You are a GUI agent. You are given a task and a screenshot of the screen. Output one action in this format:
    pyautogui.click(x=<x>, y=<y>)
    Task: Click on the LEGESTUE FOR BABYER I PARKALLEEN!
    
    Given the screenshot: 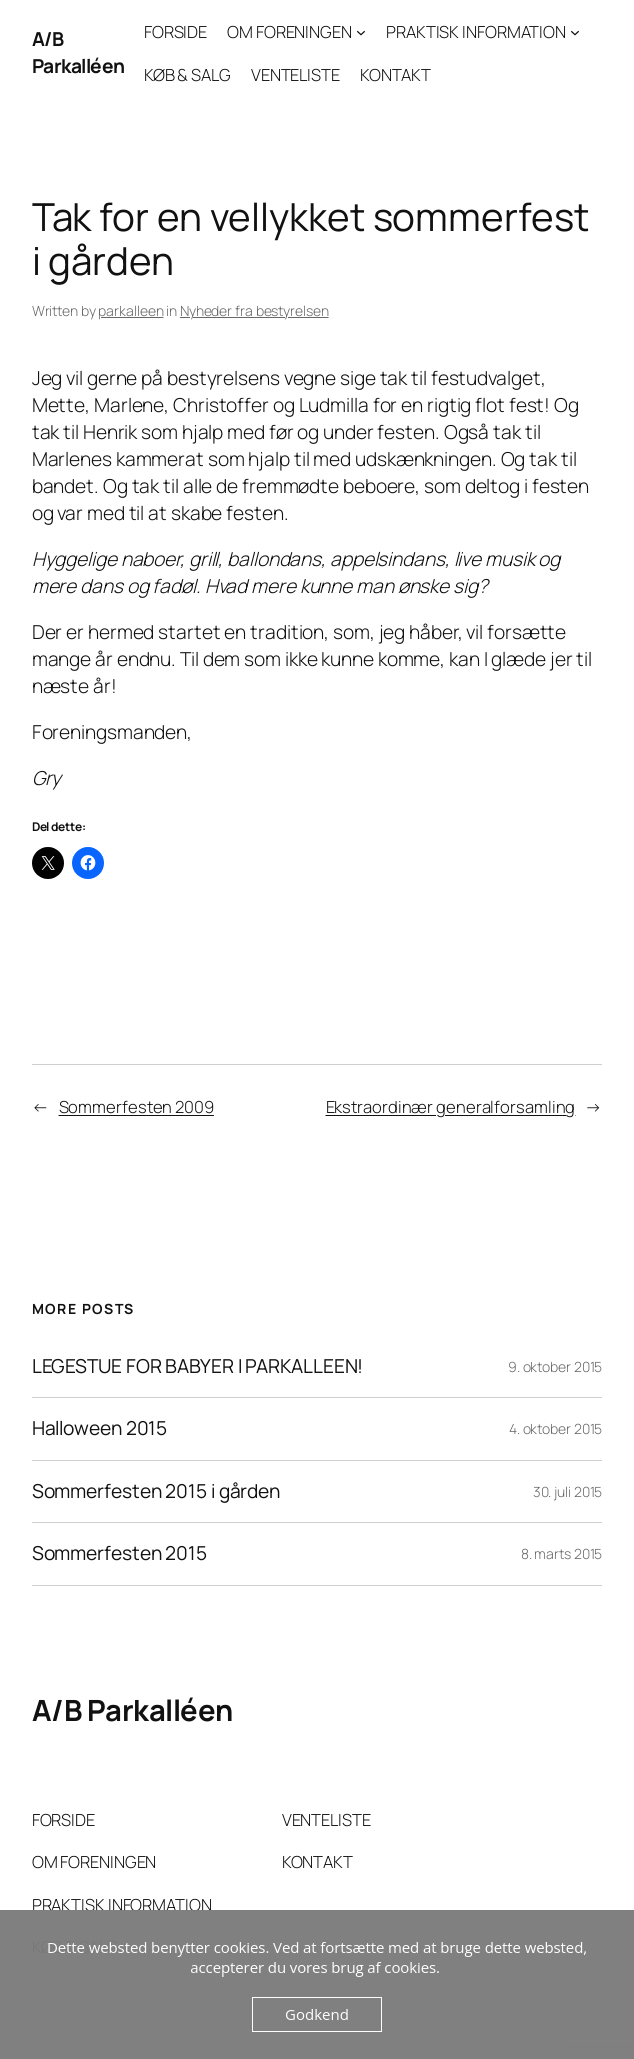 What is the action you would take?
    pyautogui.click(x=198, y=1367)
    